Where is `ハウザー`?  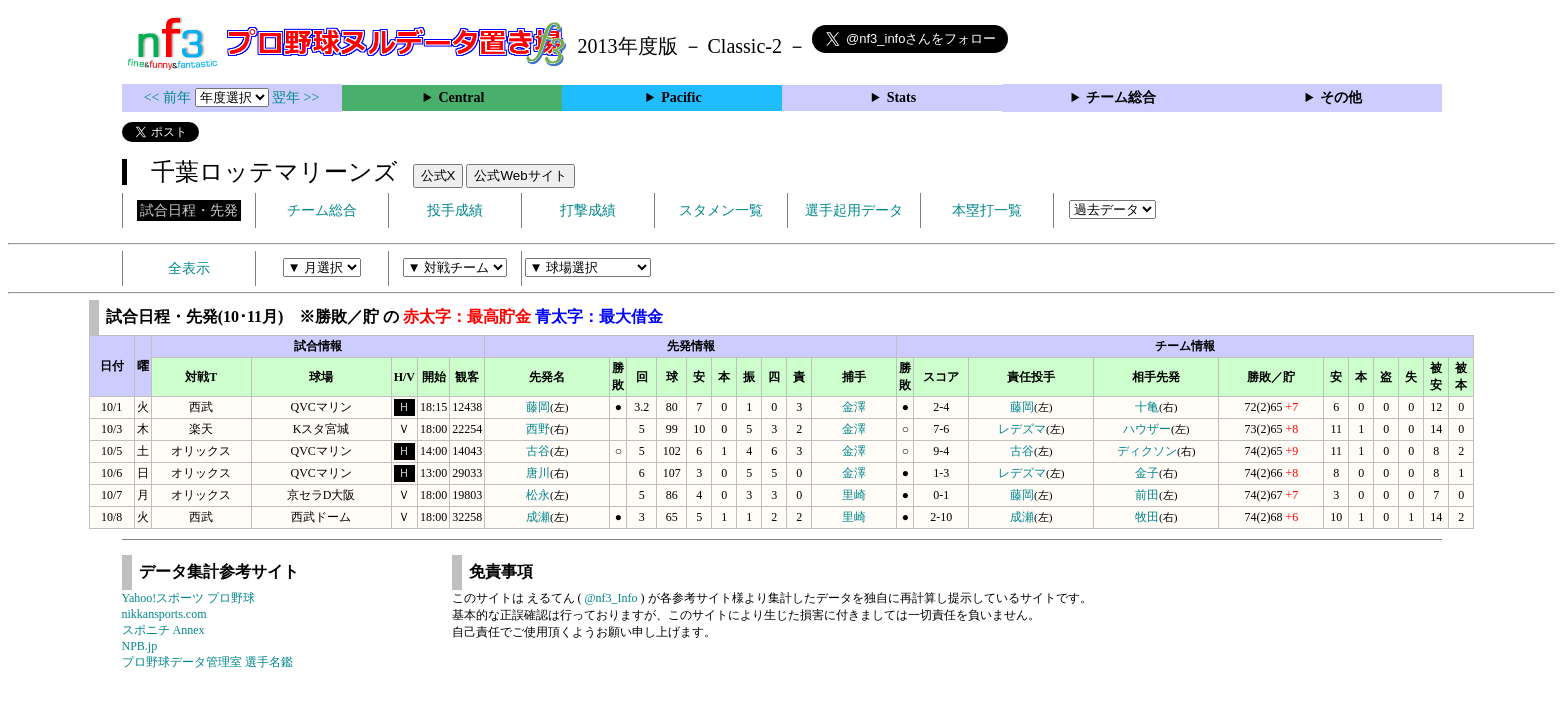 ハウザー is located at coordinates (1147, 429).